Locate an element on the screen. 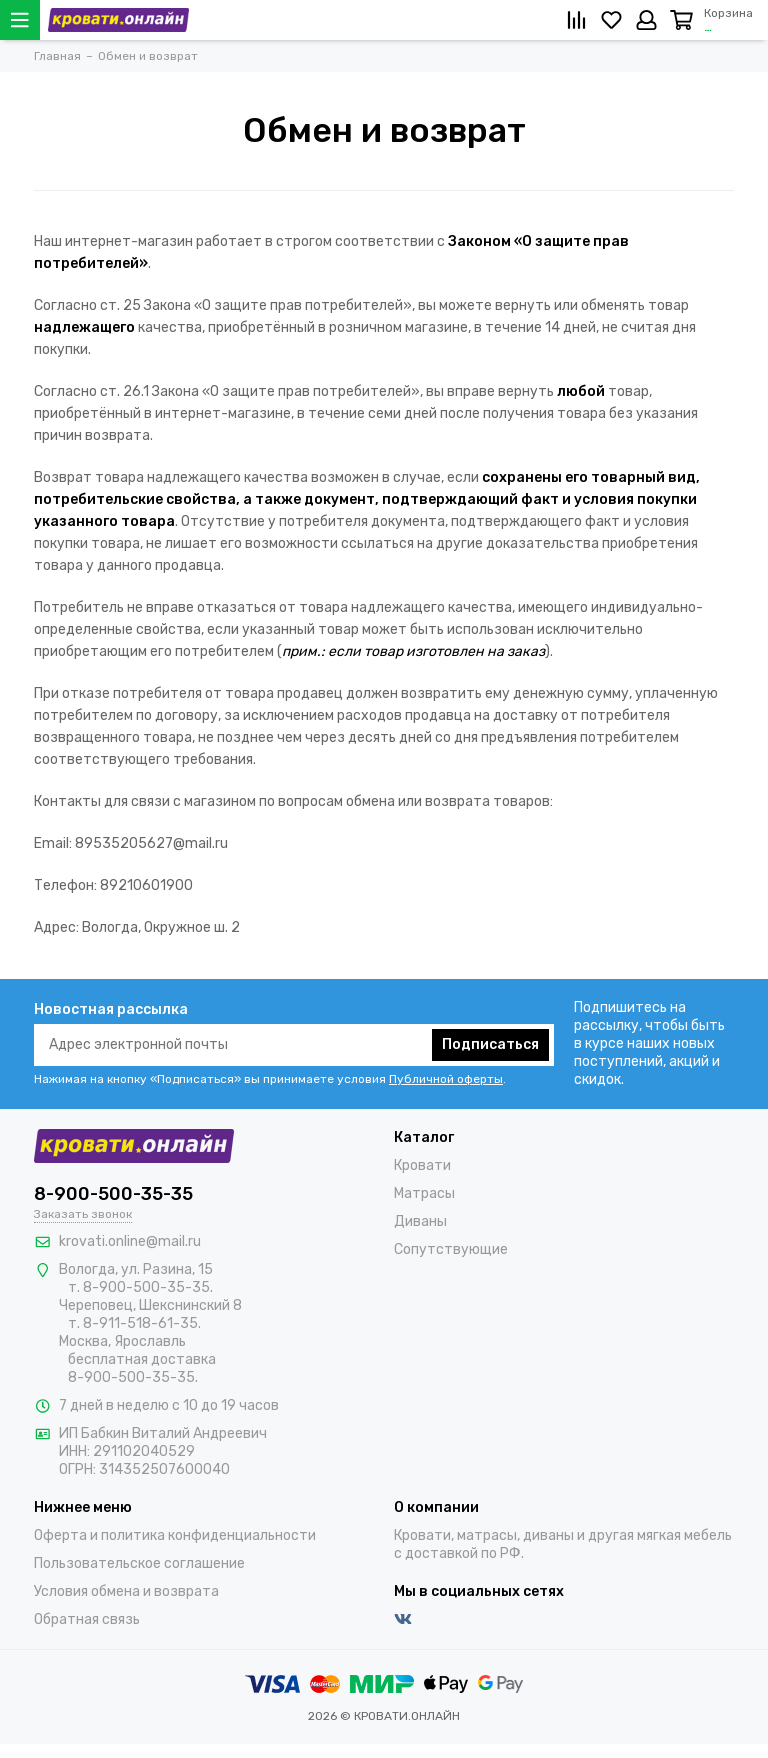 The image size is (768, 1758). Сопутствующие is located at coordinates (451, 1249).